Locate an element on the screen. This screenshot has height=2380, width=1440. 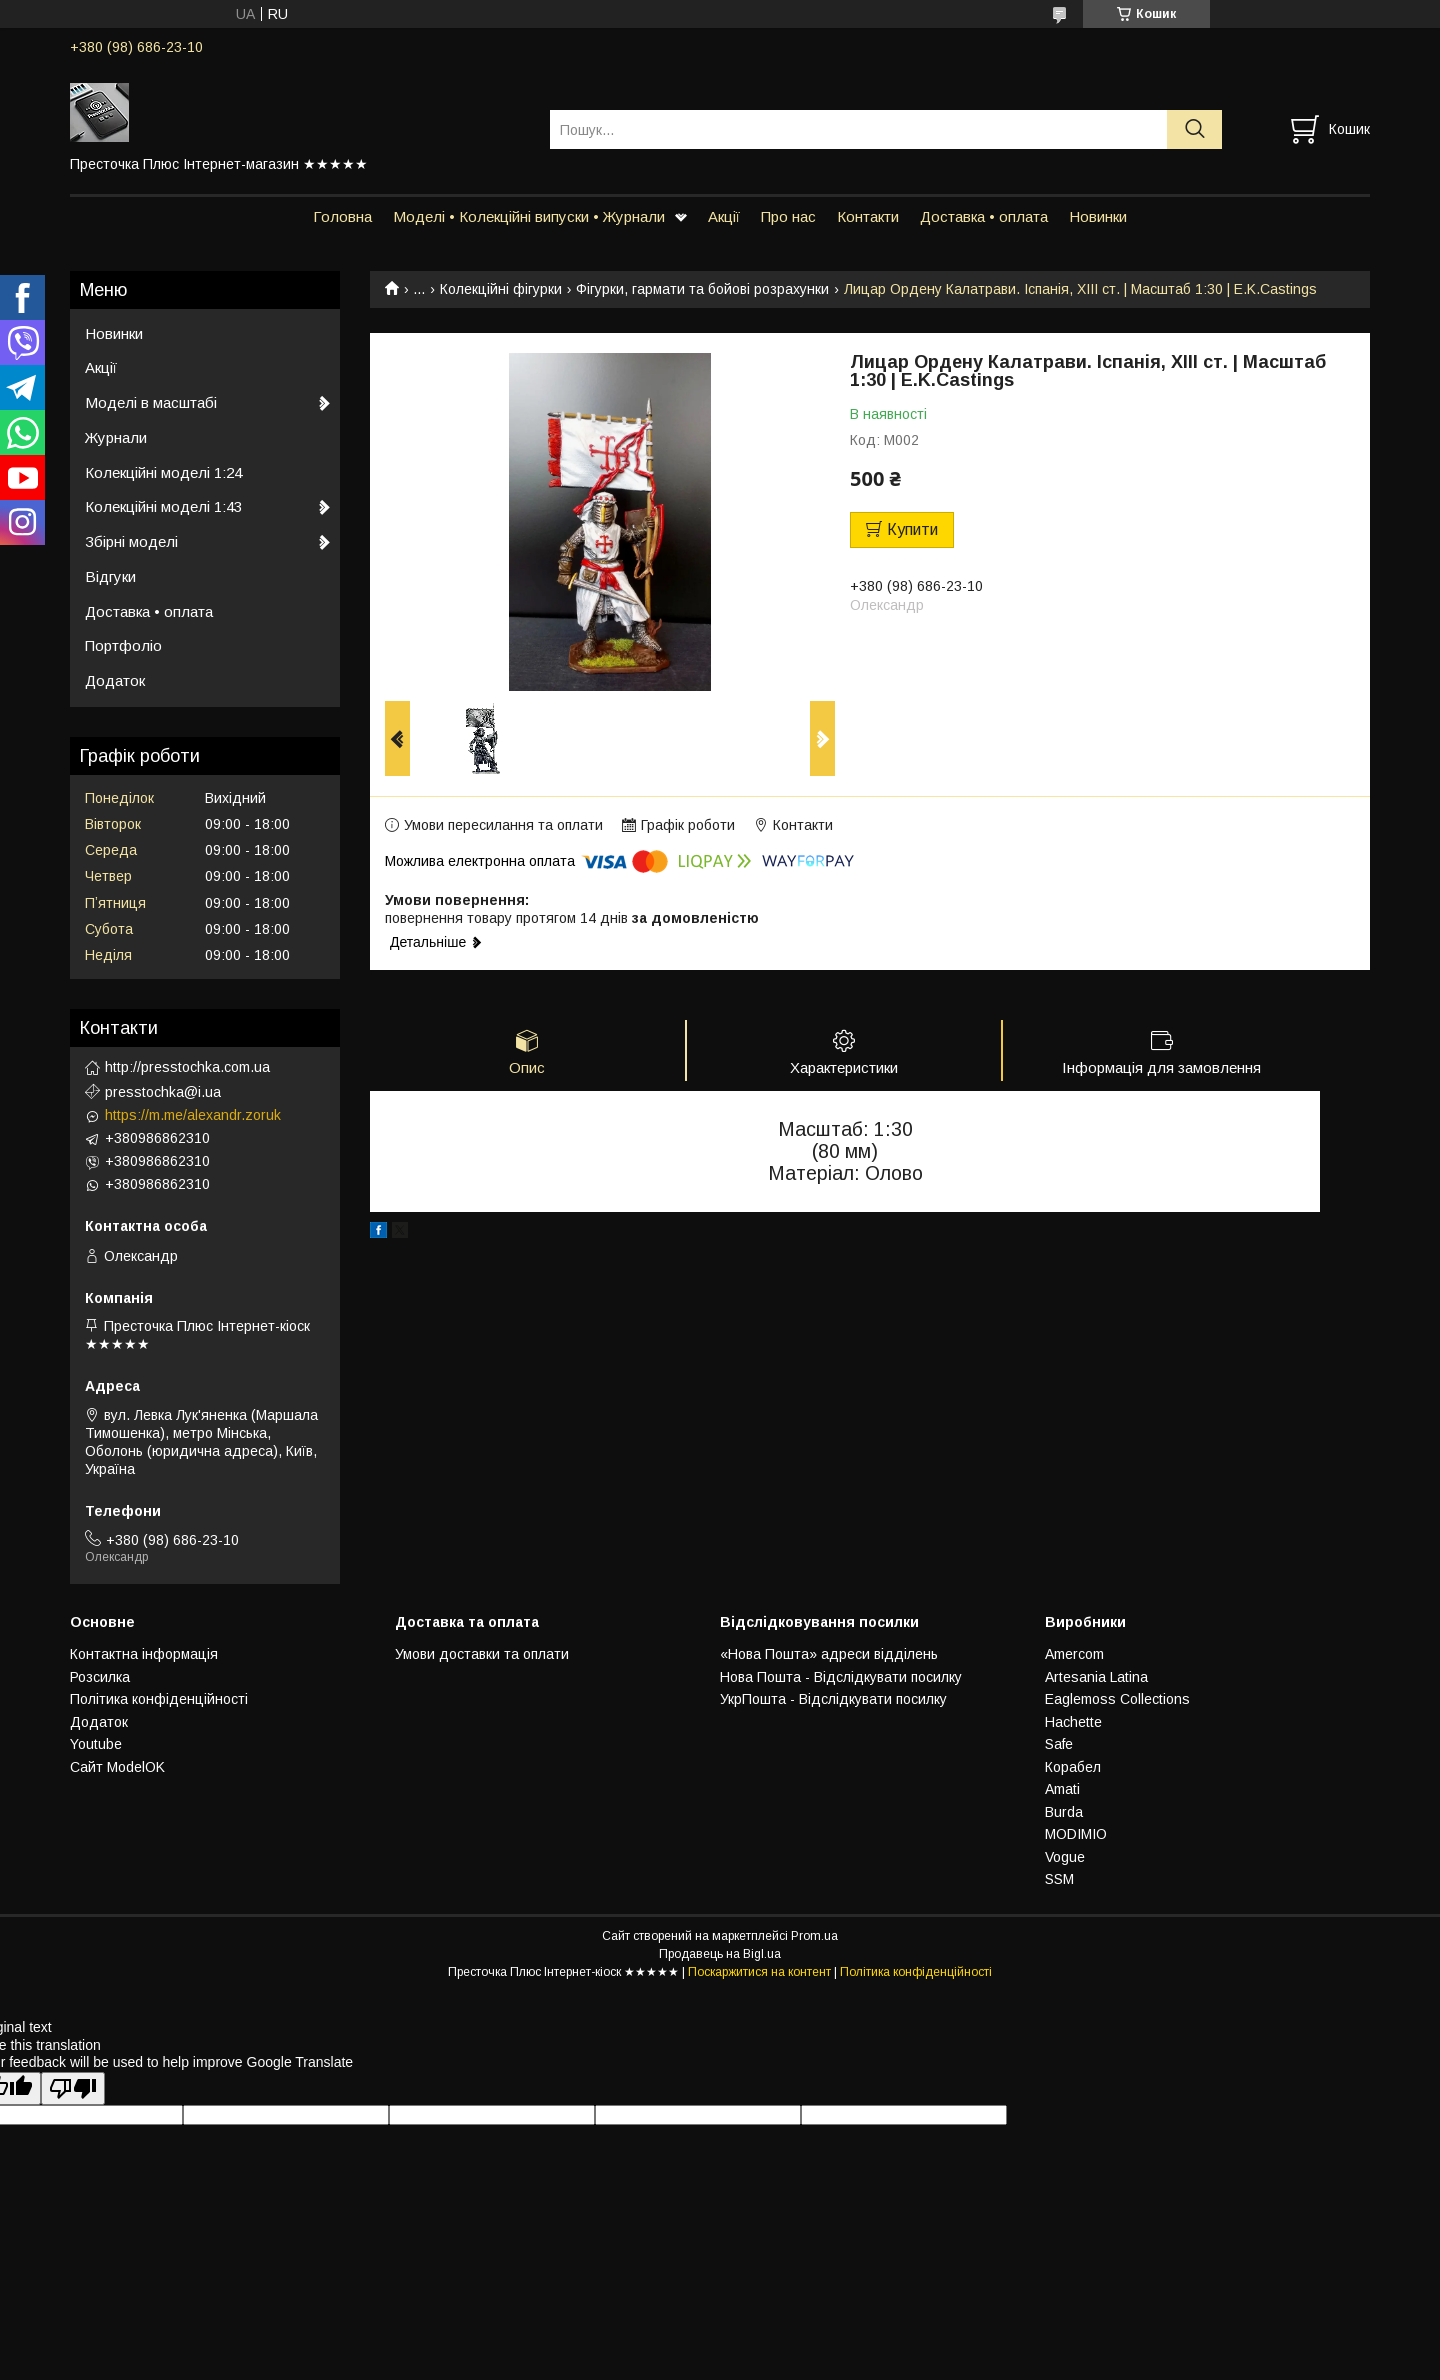
[Шукати] is located at coordinates (1194, 129).